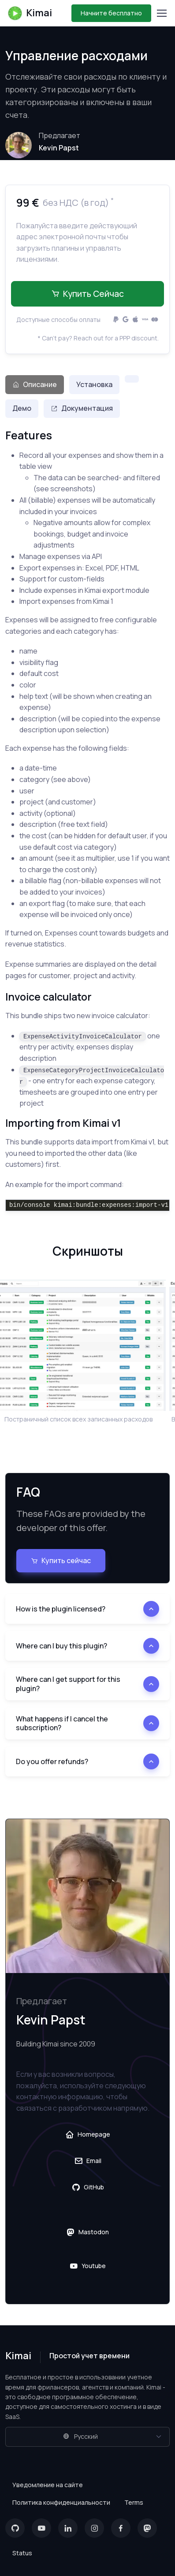 Image resolution: width=175 pixels, height=2576 pixels. I want to click on Установка [tab], so click(94, 384).